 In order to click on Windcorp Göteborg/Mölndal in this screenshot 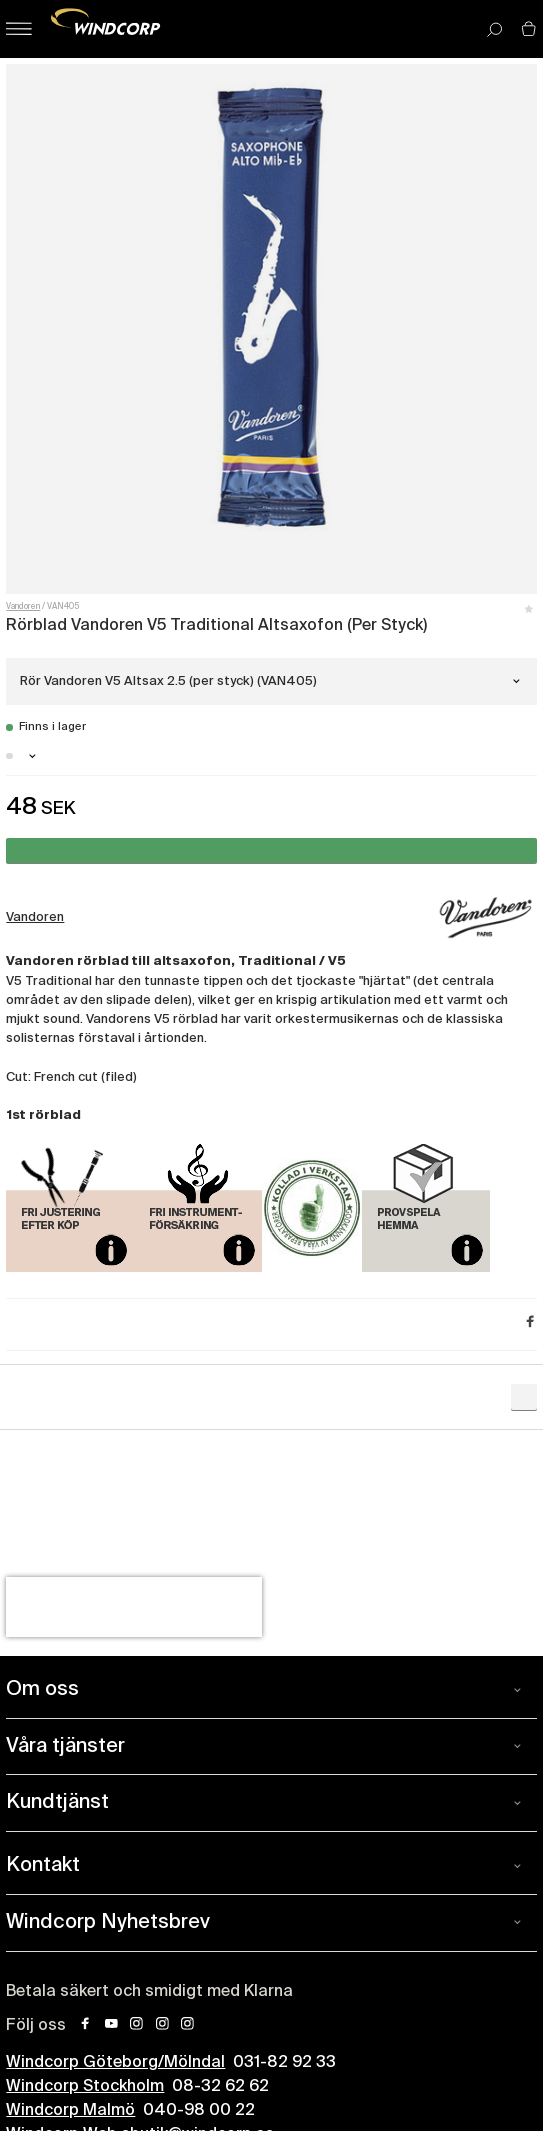, I will do `click(115, 2063)`.